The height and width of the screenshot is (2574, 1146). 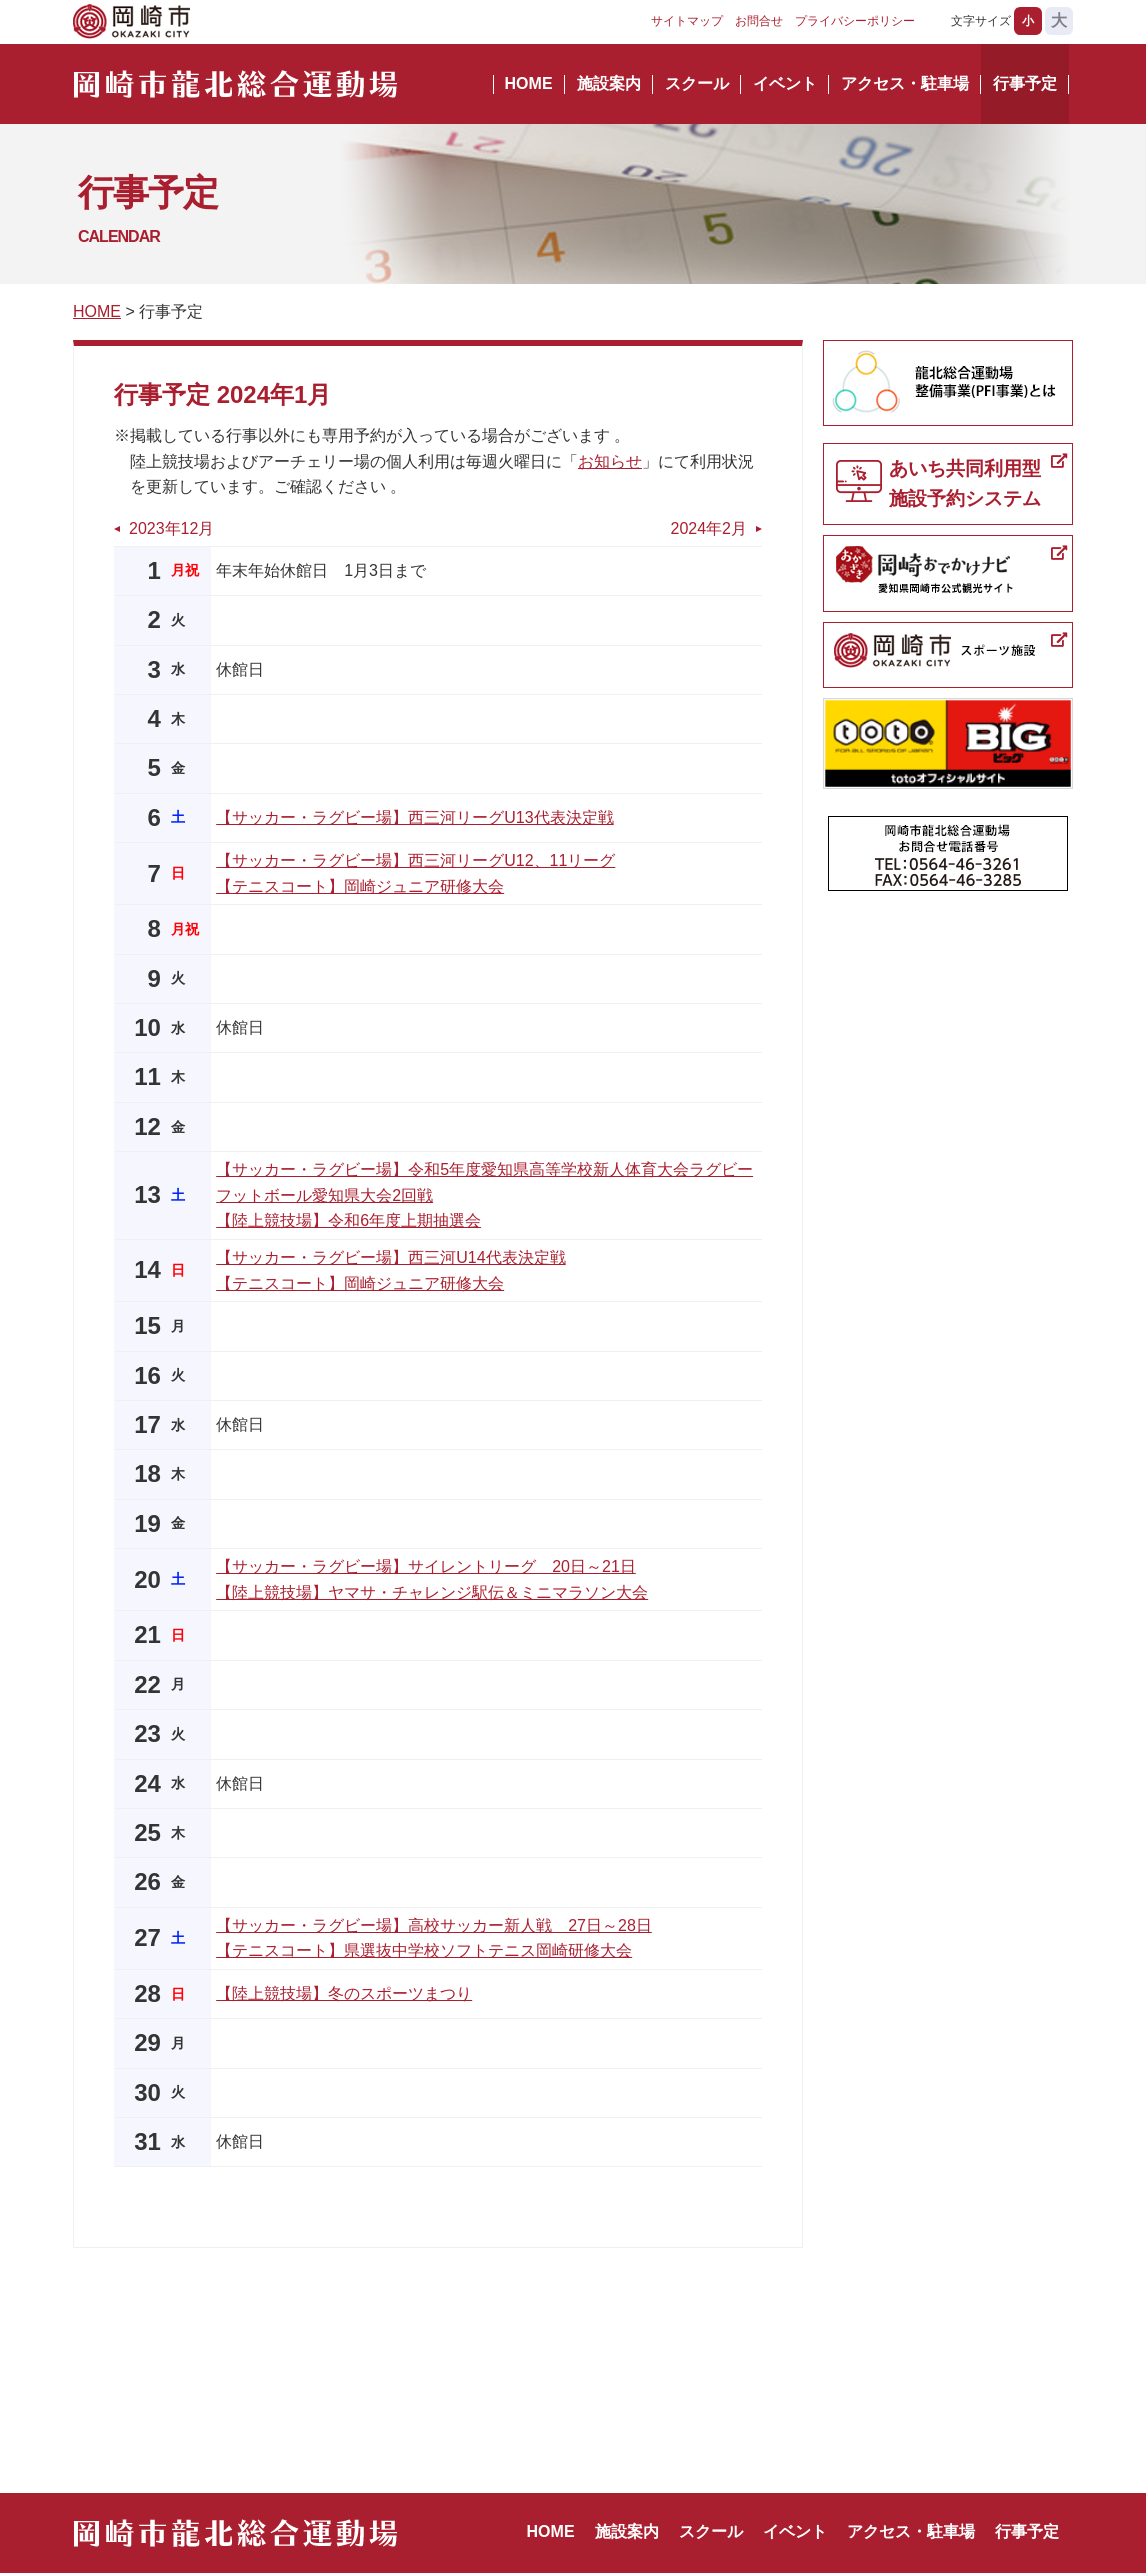 I want to click on アクセス・駐車場, so click(x=905, y=83).